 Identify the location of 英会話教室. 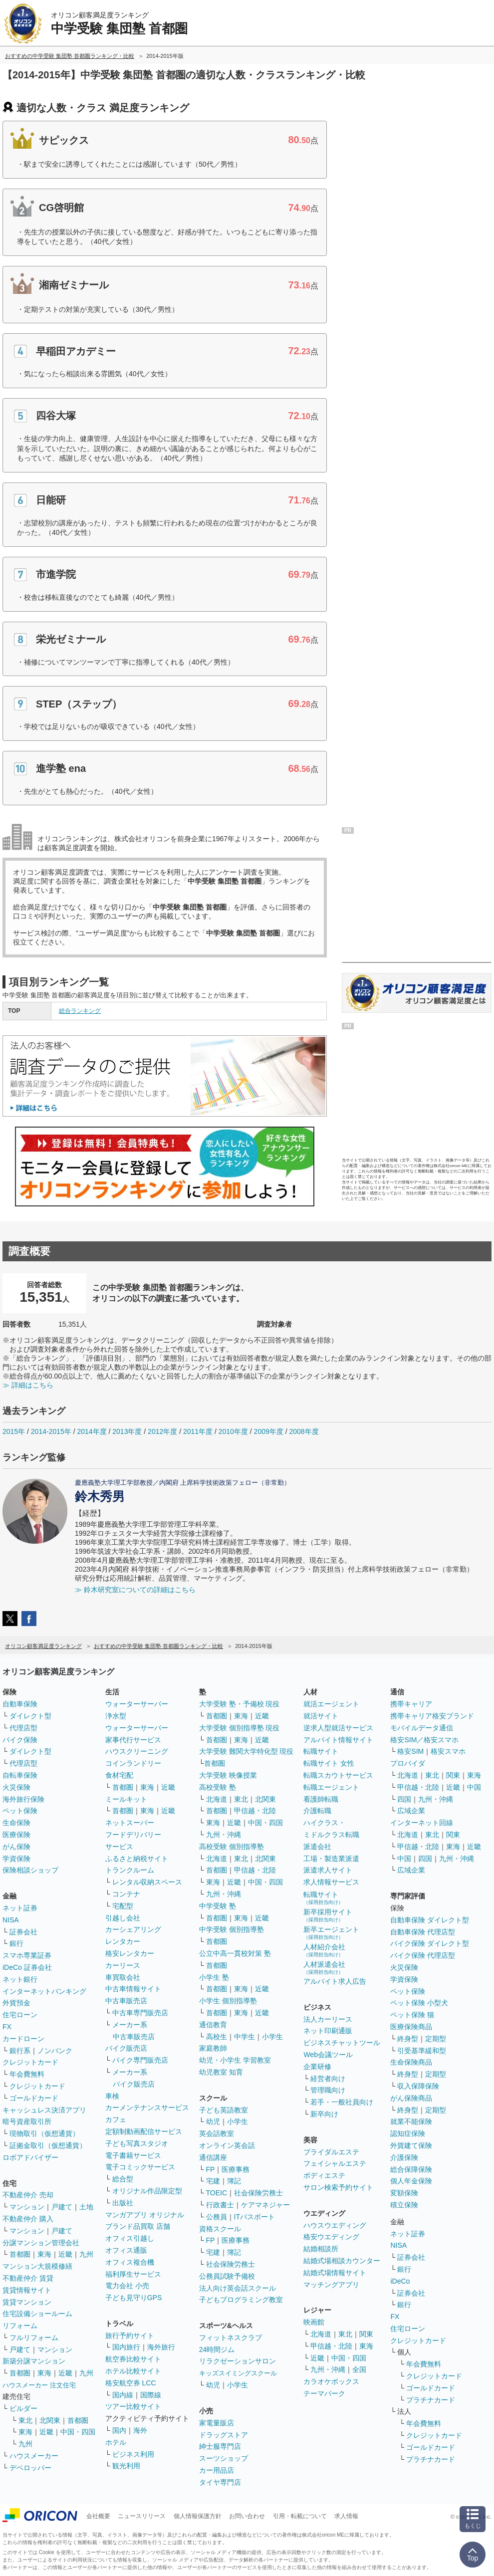
(216, 2133).